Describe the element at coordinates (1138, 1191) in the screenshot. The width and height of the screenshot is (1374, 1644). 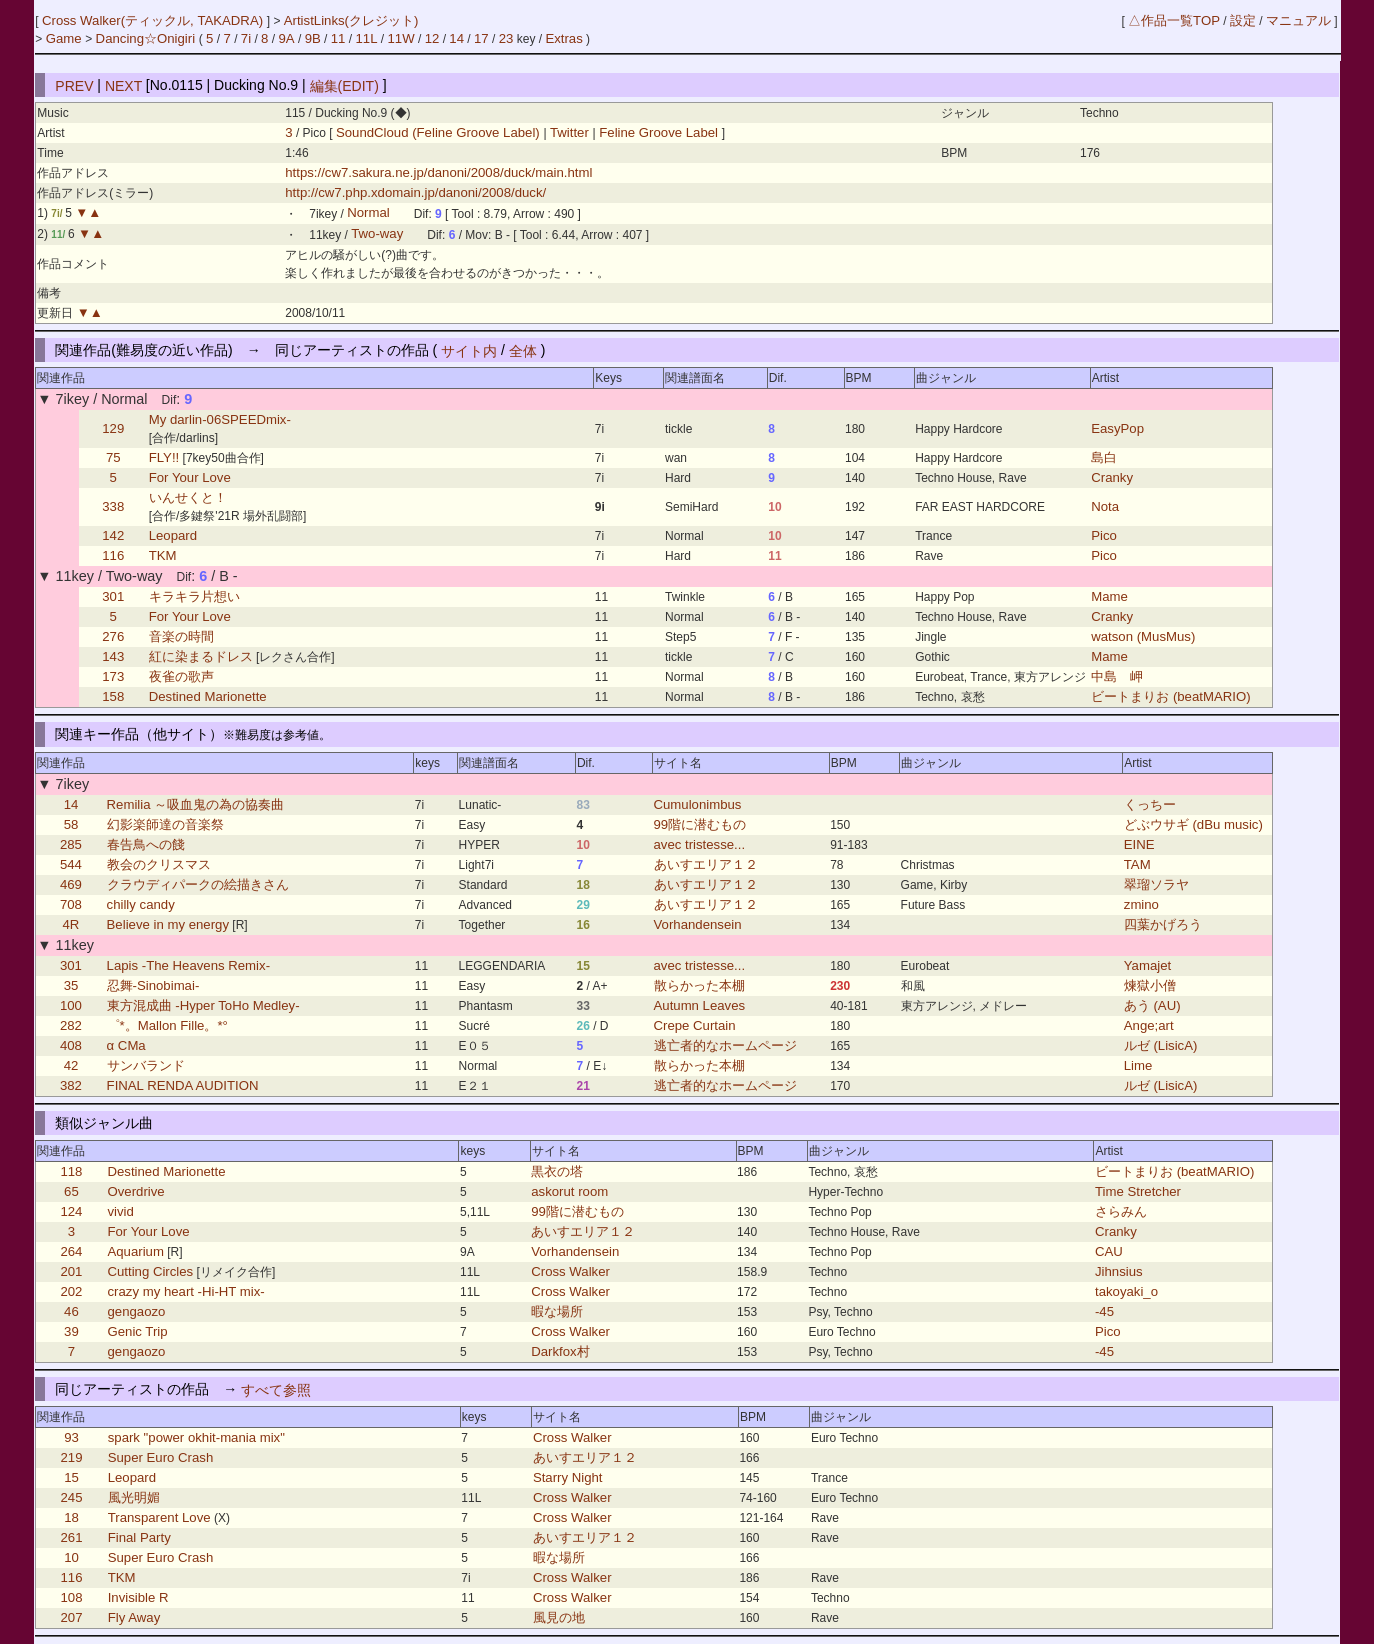
I see `Time Stretcher` at that location.